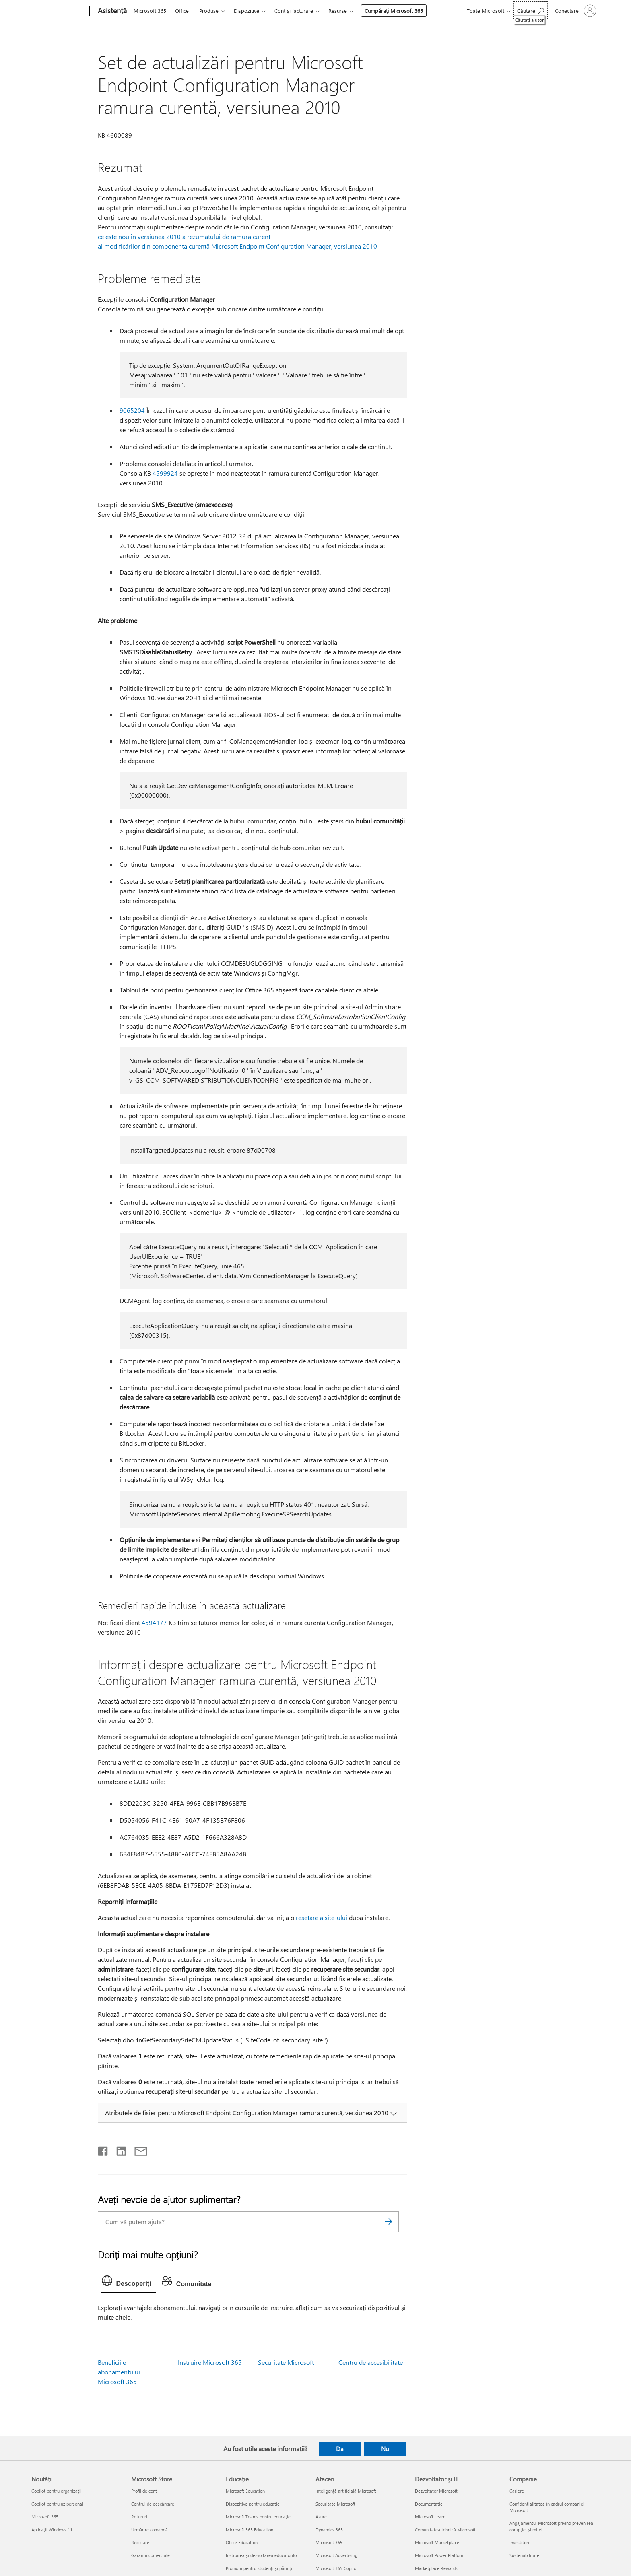 This screenshot has height=2576, width=631. What do you see at coordinates (245, 2491) in the screenshot?
I see `Microsoft Education [Microsoft Education Educație]` at bounding box center [245, 2491].